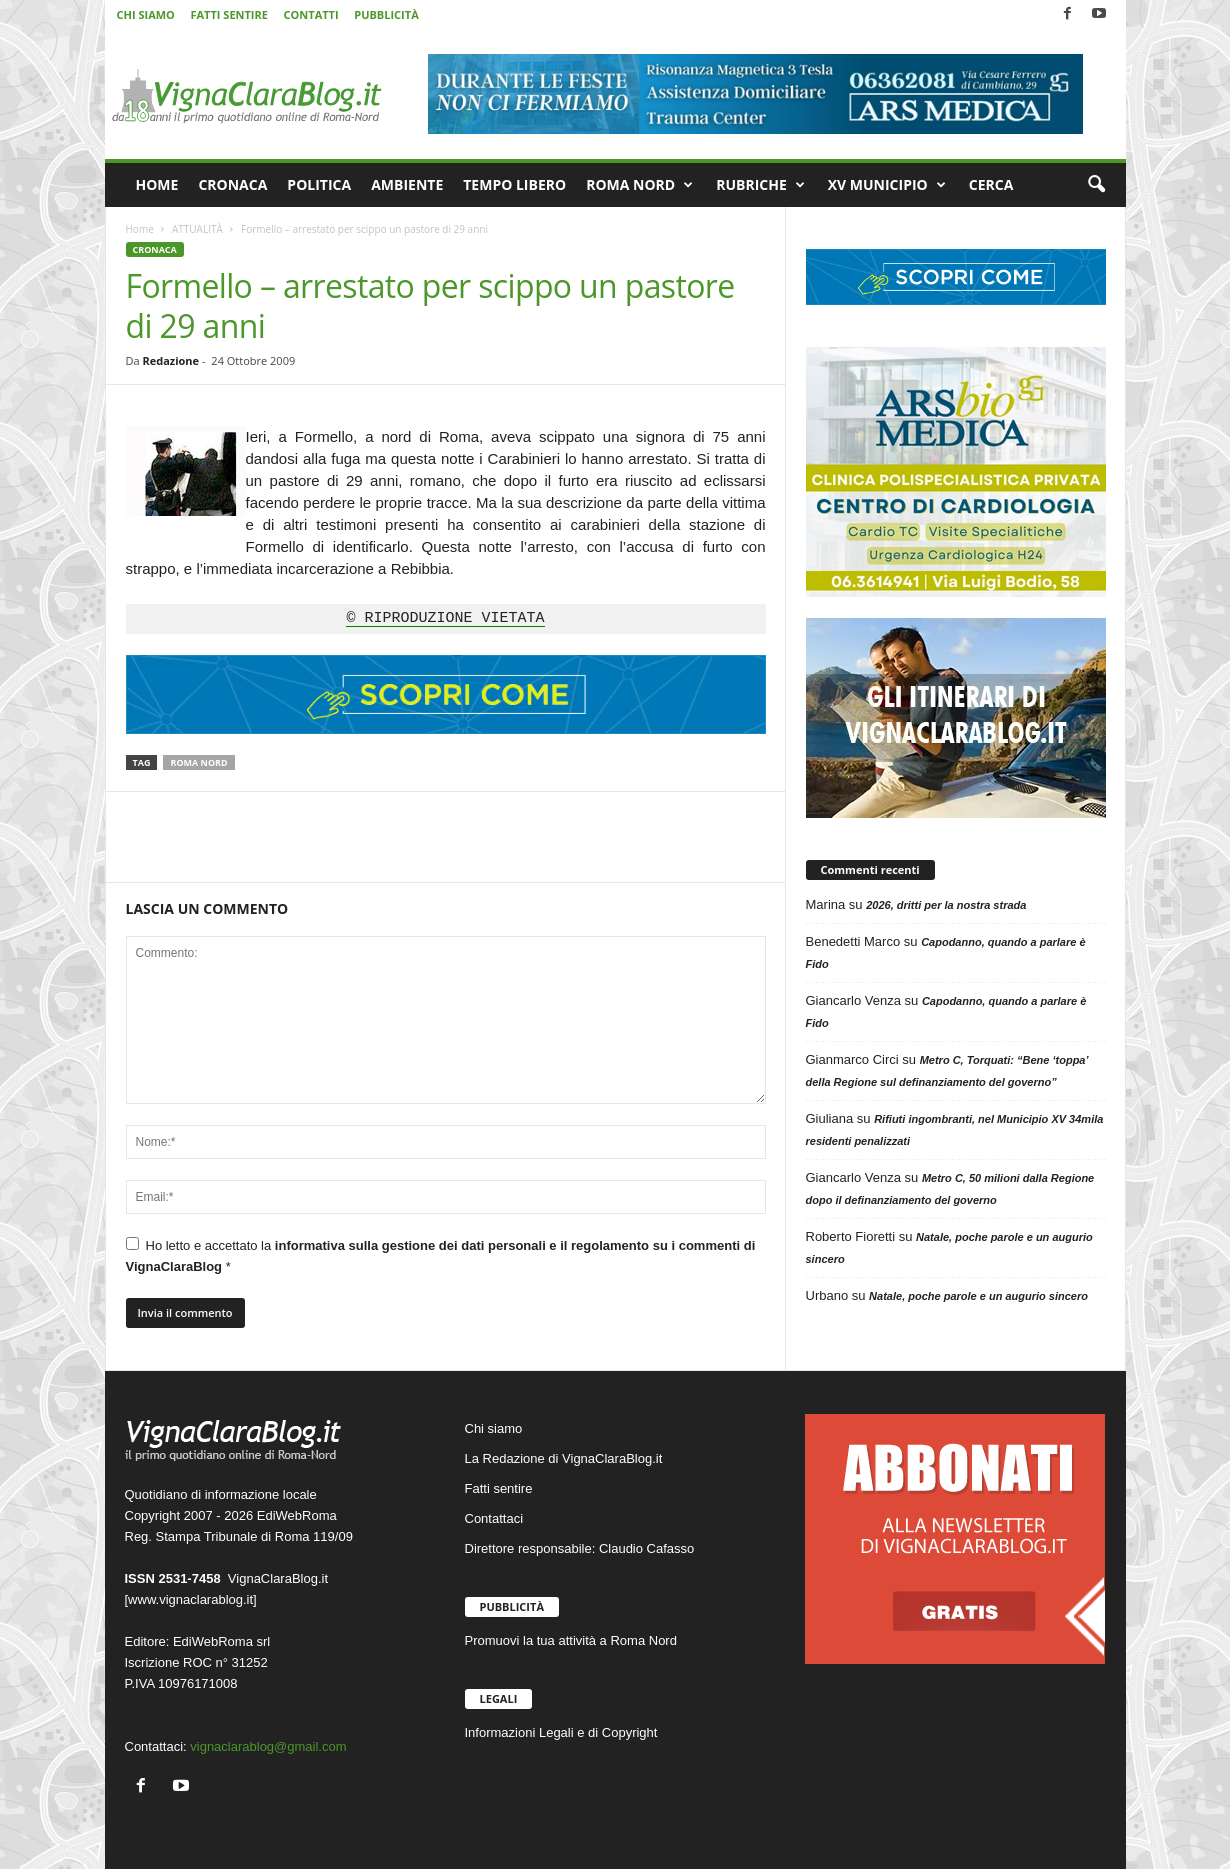  Describe the element at coordinates (514, 184) in the screenshot. I see `TEMPO LIBERO` at that location.